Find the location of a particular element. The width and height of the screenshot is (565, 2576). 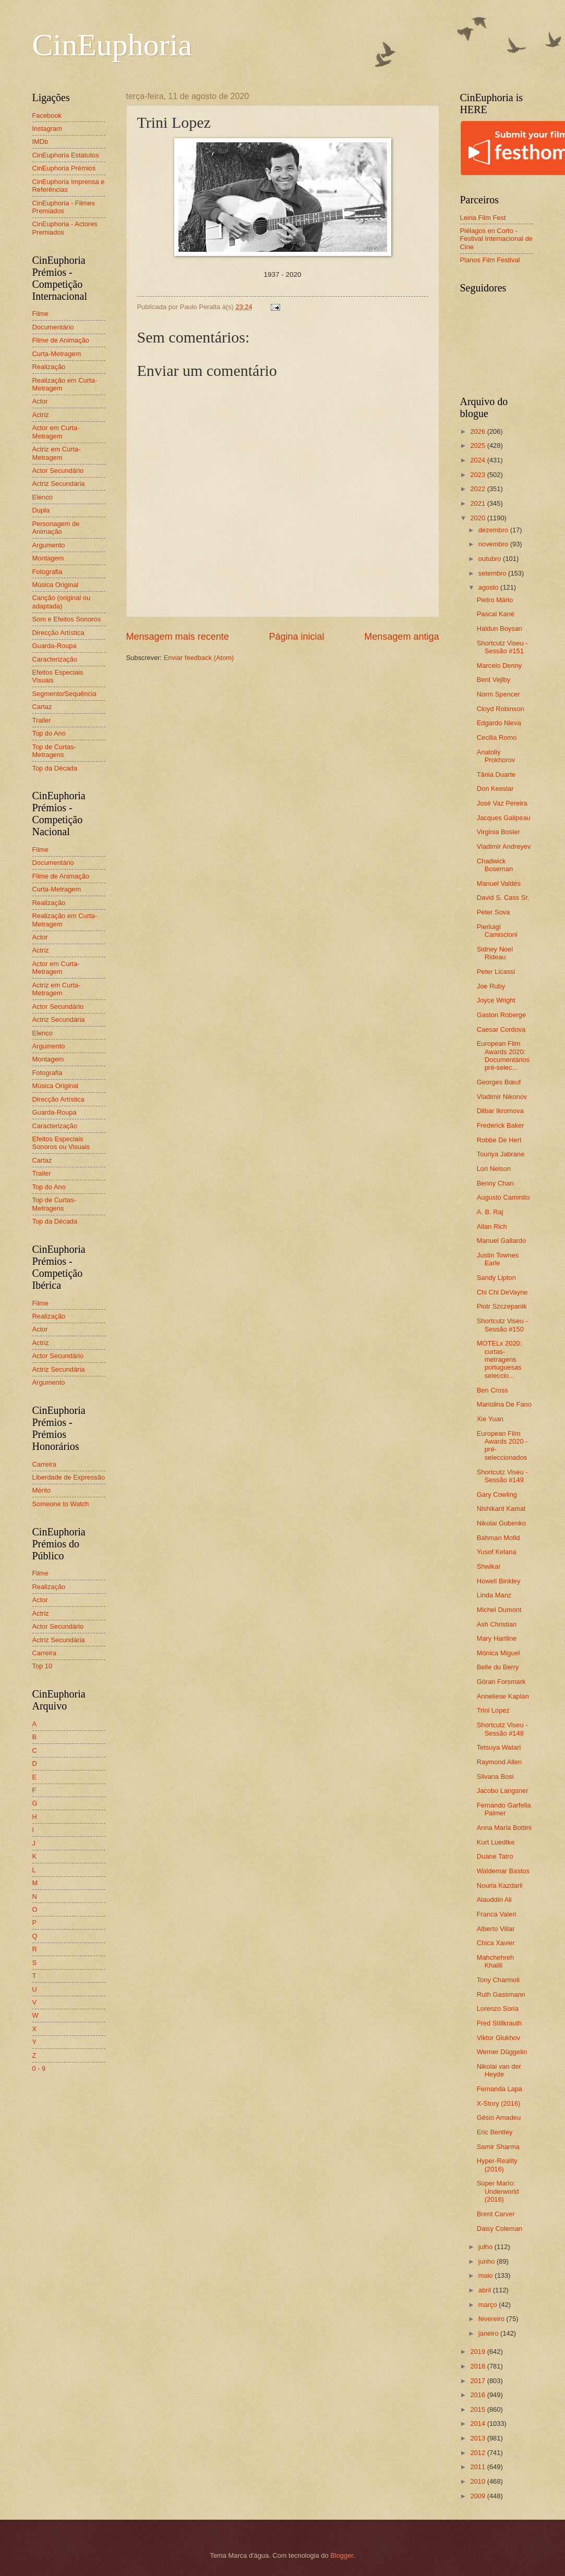

2018 is located at coordinates (478, 2366).